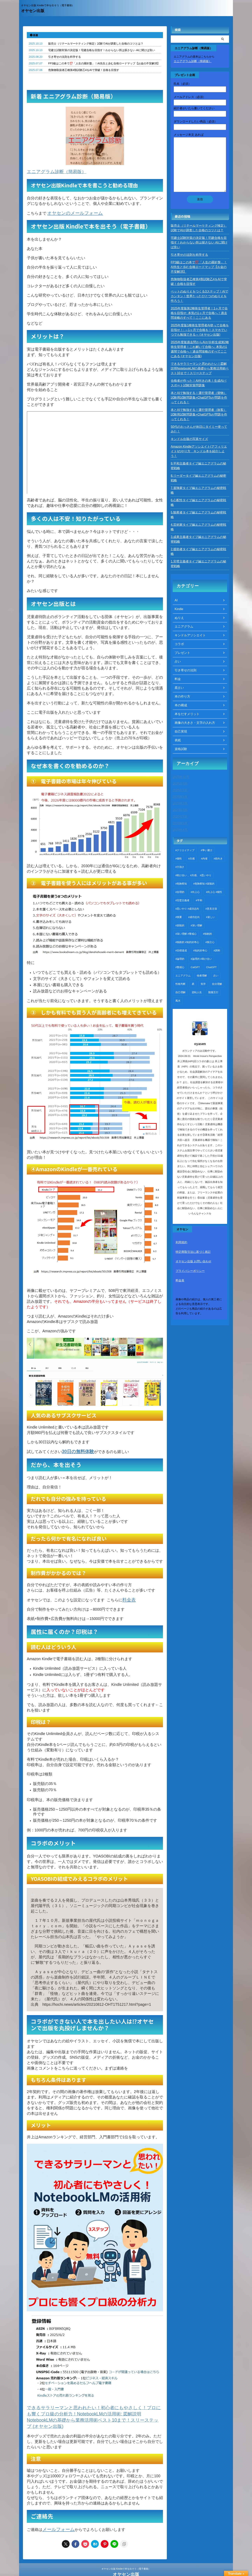 This screenshot has width=252, height=2576. What do you see at coordinates (187, 833) in the screenshot?
I see `#思いやり #成功志向 [#思いやり #成功志向 (1個の項目)]` at bounding box center [187, 833].